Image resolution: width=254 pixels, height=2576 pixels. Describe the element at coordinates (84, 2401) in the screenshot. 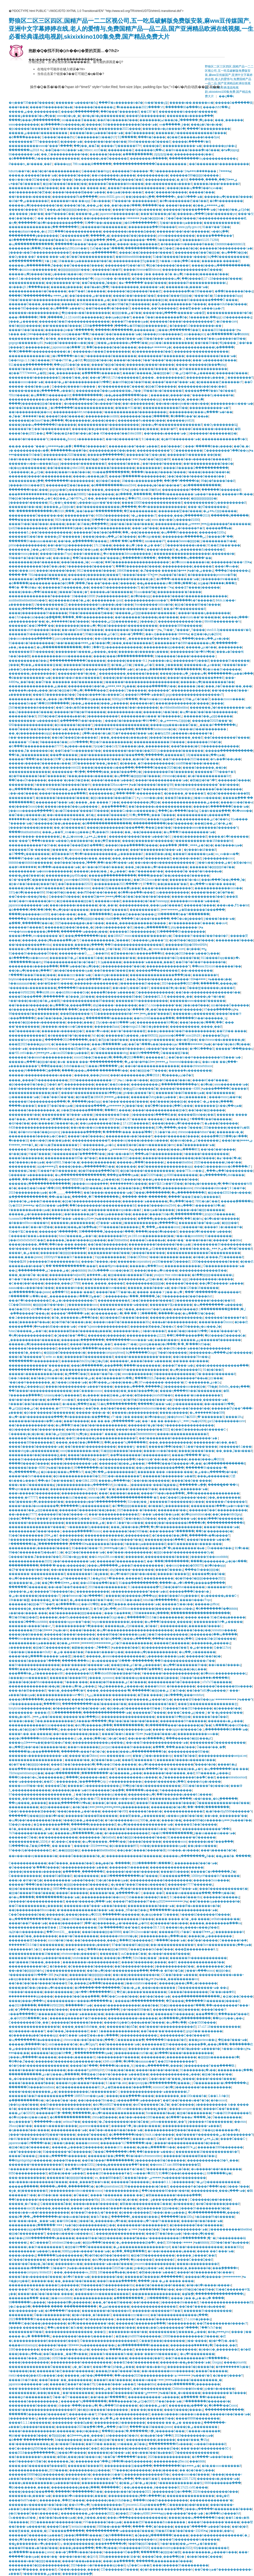

I see `������Դվ��������` at that location.